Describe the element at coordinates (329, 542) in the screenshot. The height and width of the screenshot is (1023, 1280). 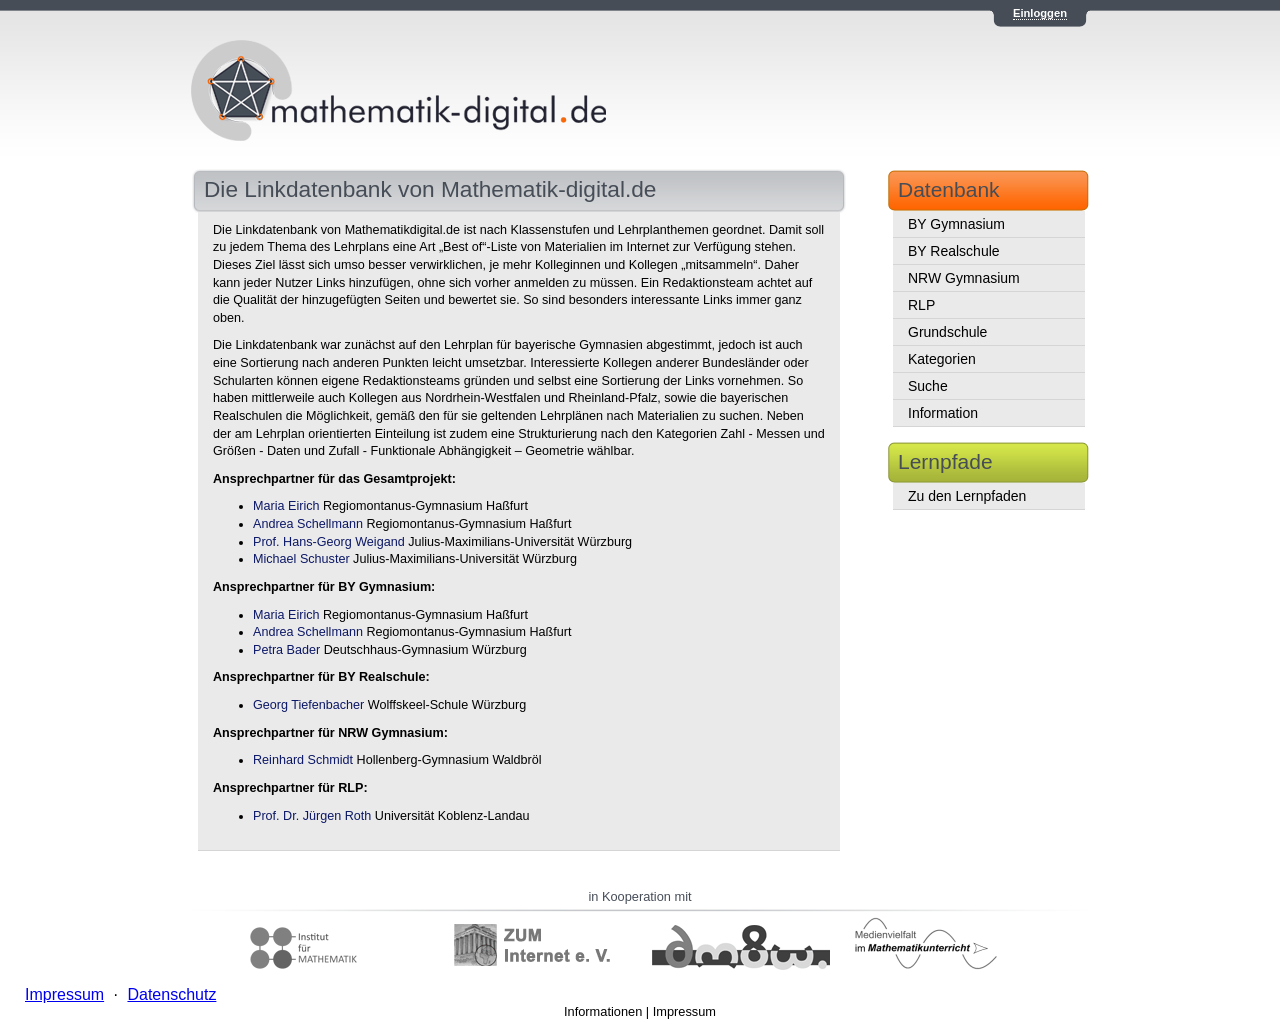
I see `Prof. Hans-Georg Weigand` at that location.